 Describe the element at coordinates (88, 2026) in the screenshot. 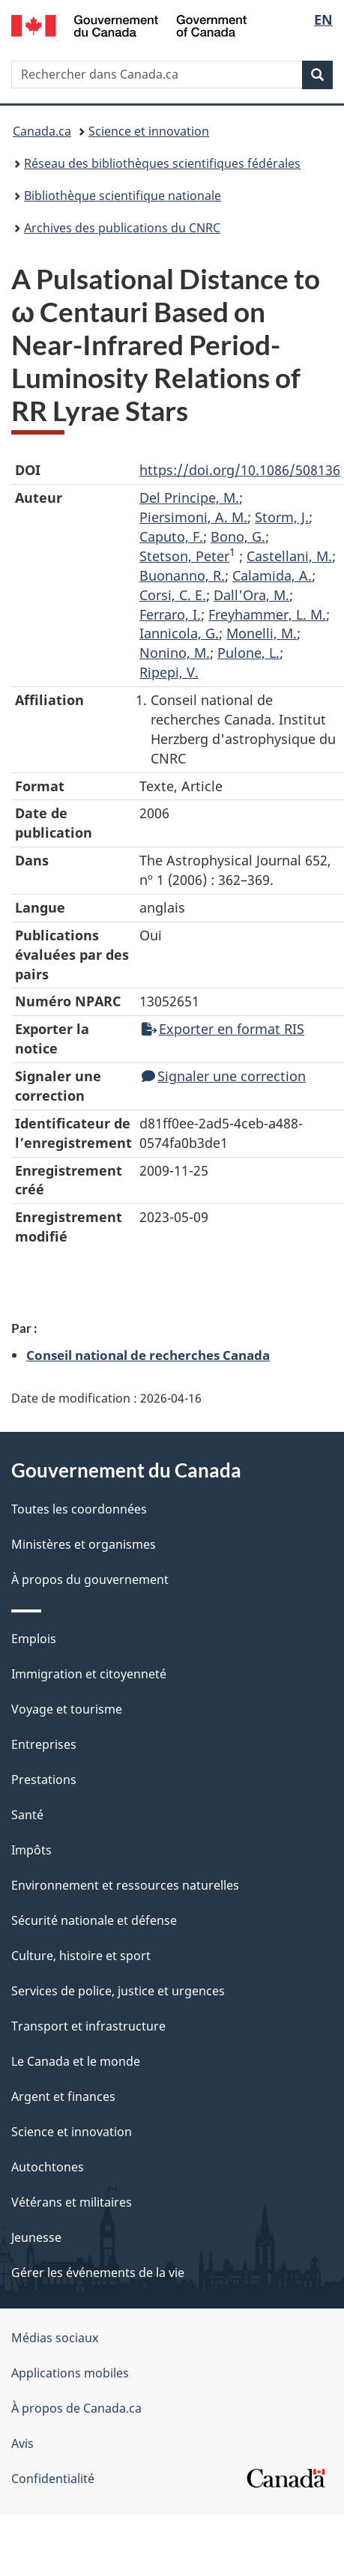

I see `Transport et infrastructure` at that location.